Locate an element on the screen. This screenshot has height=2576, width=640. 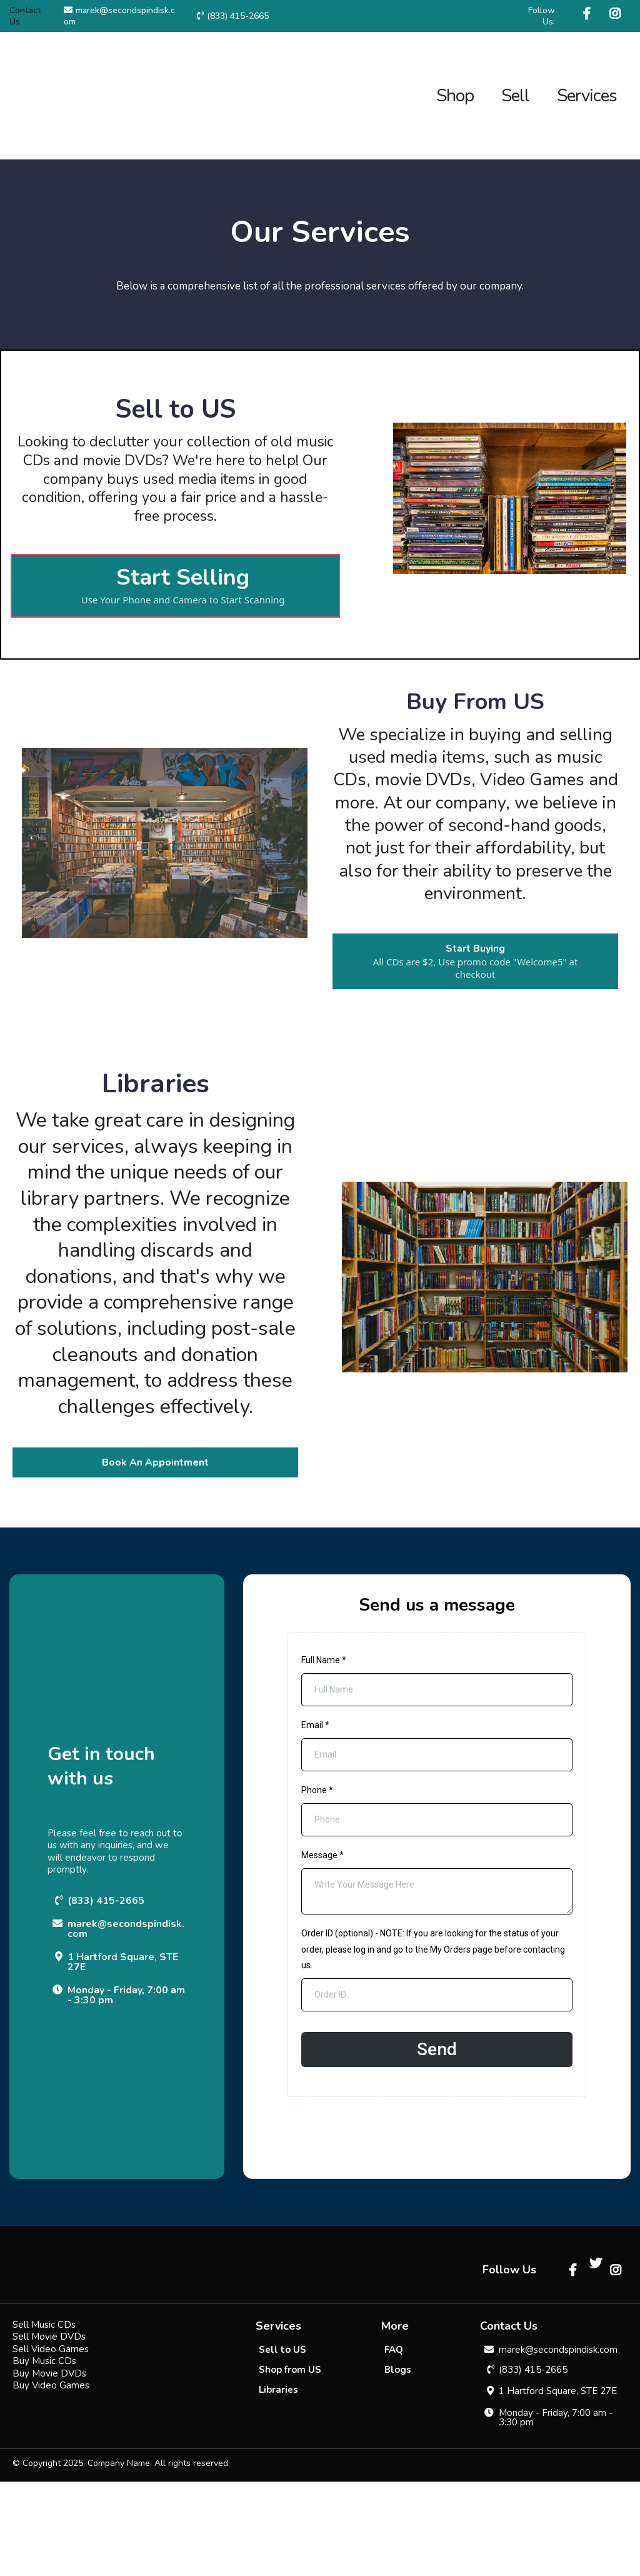
[Book An Appointment] is located at coordinates (155, 1462).